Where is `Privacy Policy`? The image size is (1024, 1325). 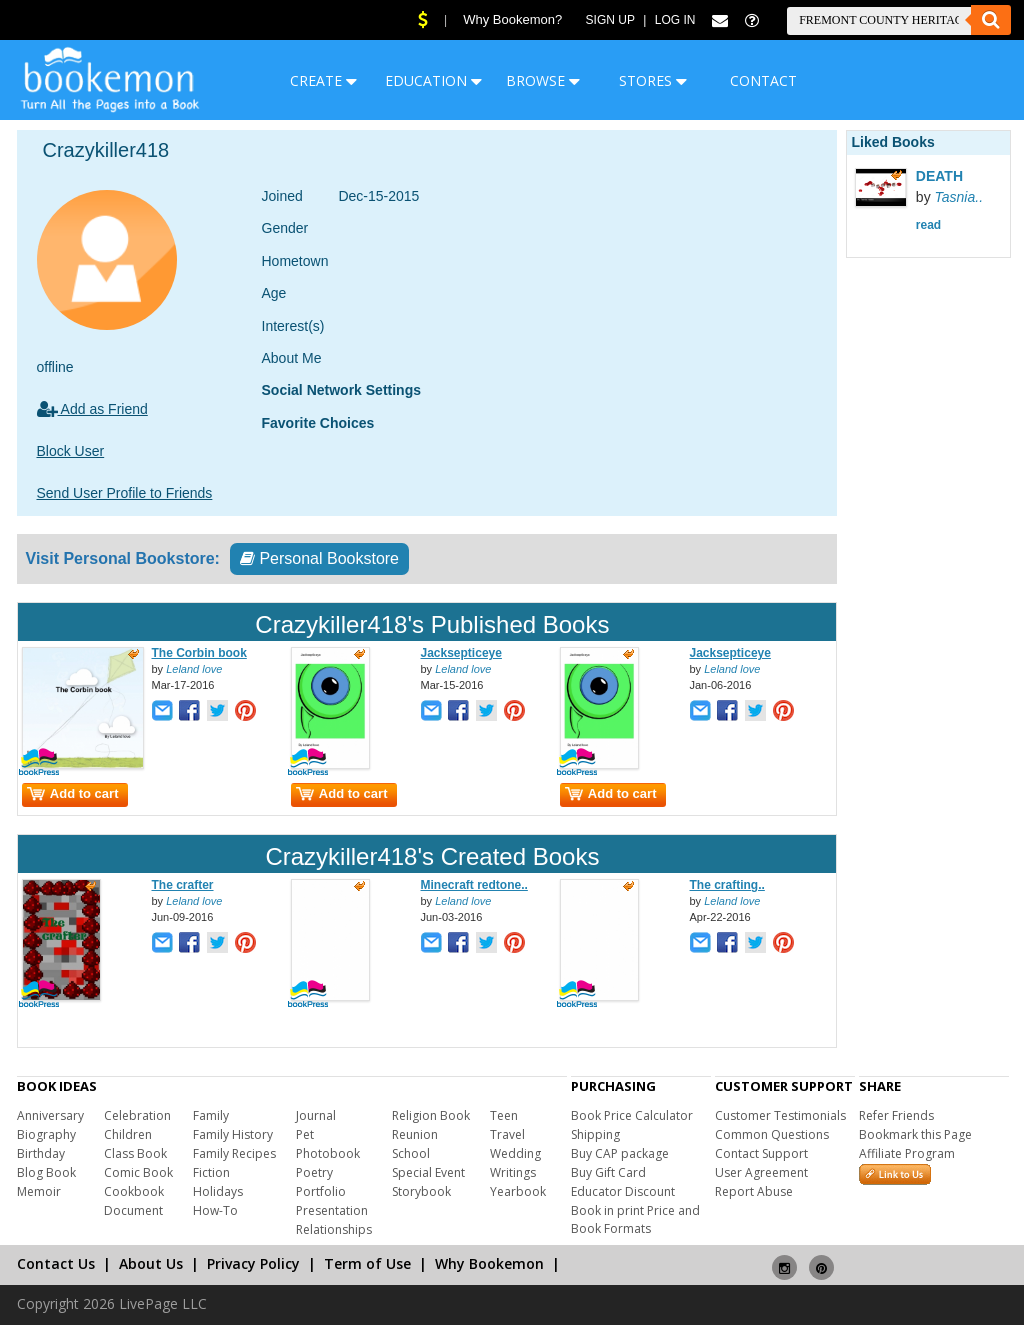
Privacy Policy is located at coordinates (253, 1263).